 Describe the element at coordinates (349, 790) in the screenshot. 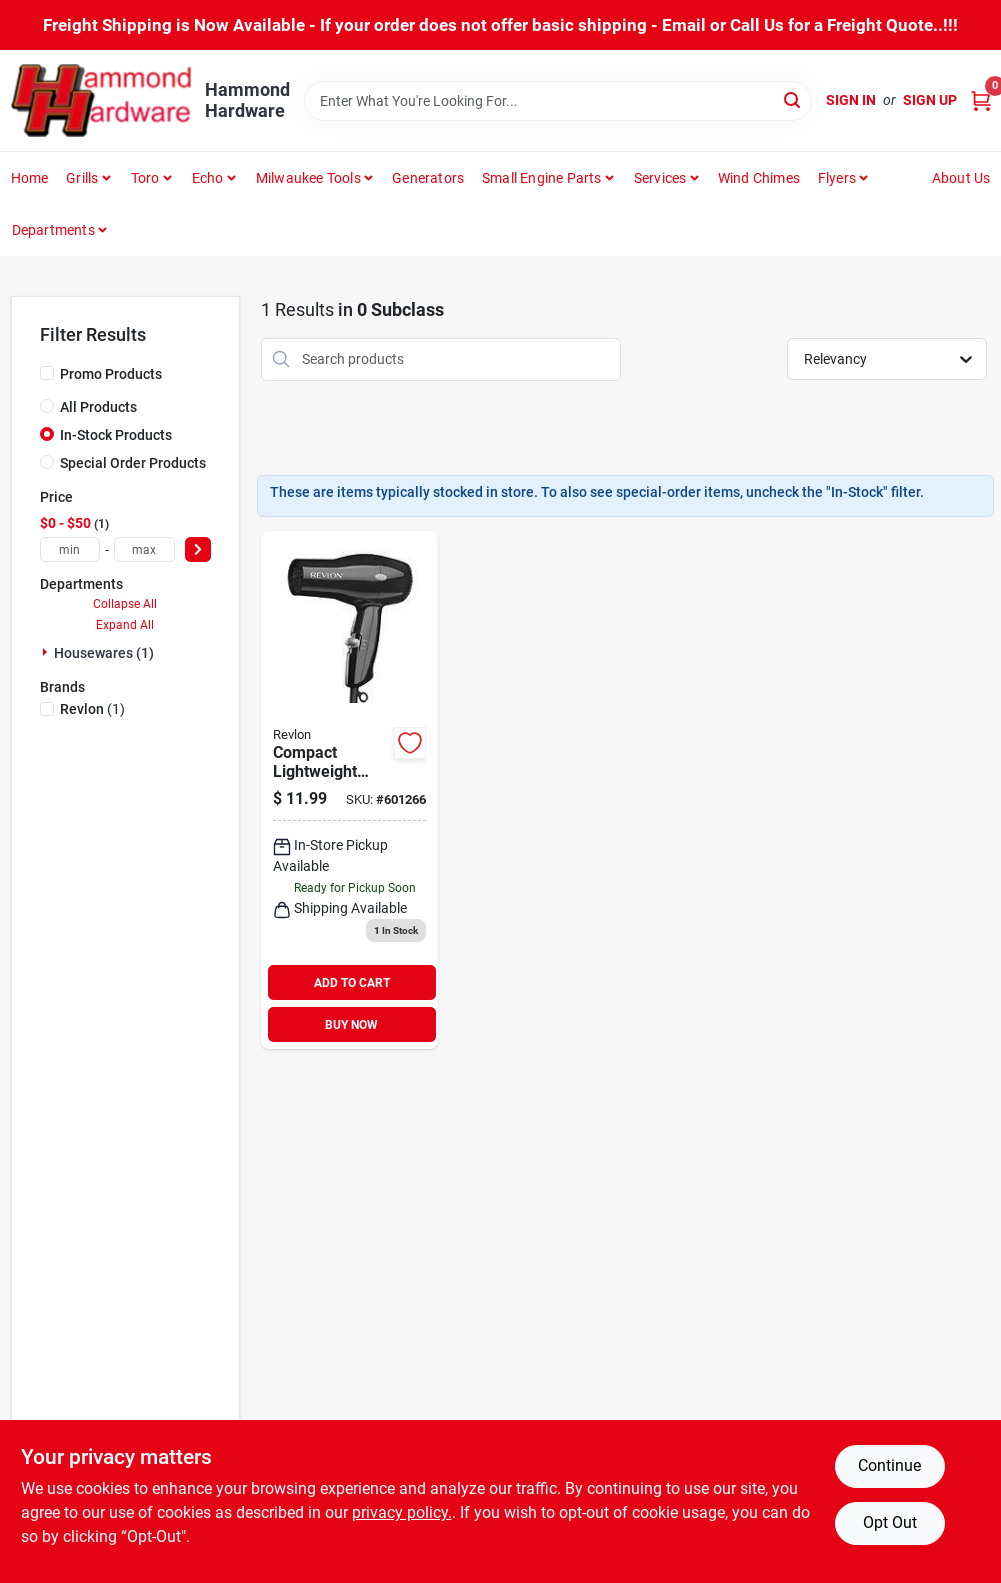

I see `[Go to revlon-essentials-black-heat-compact-hair-dryer-761318050346 product page]` at that location.